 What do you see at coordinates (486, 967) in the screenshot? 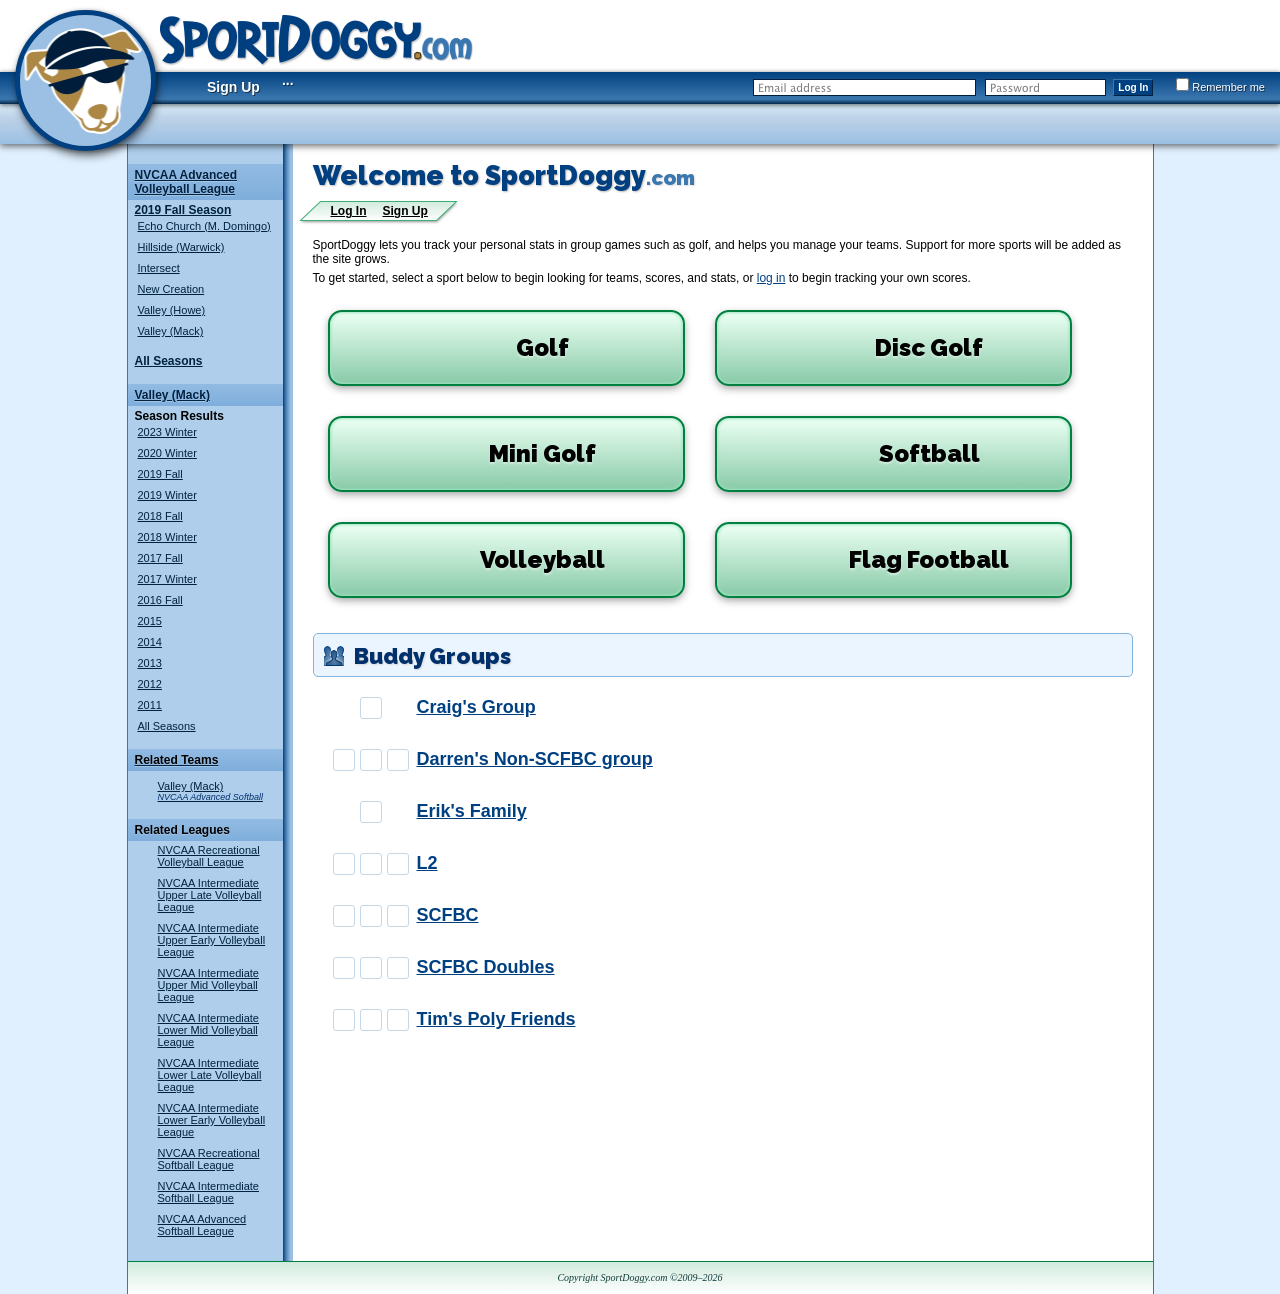
I see `SCFBC Doubles` at bounding box center [486, 967].